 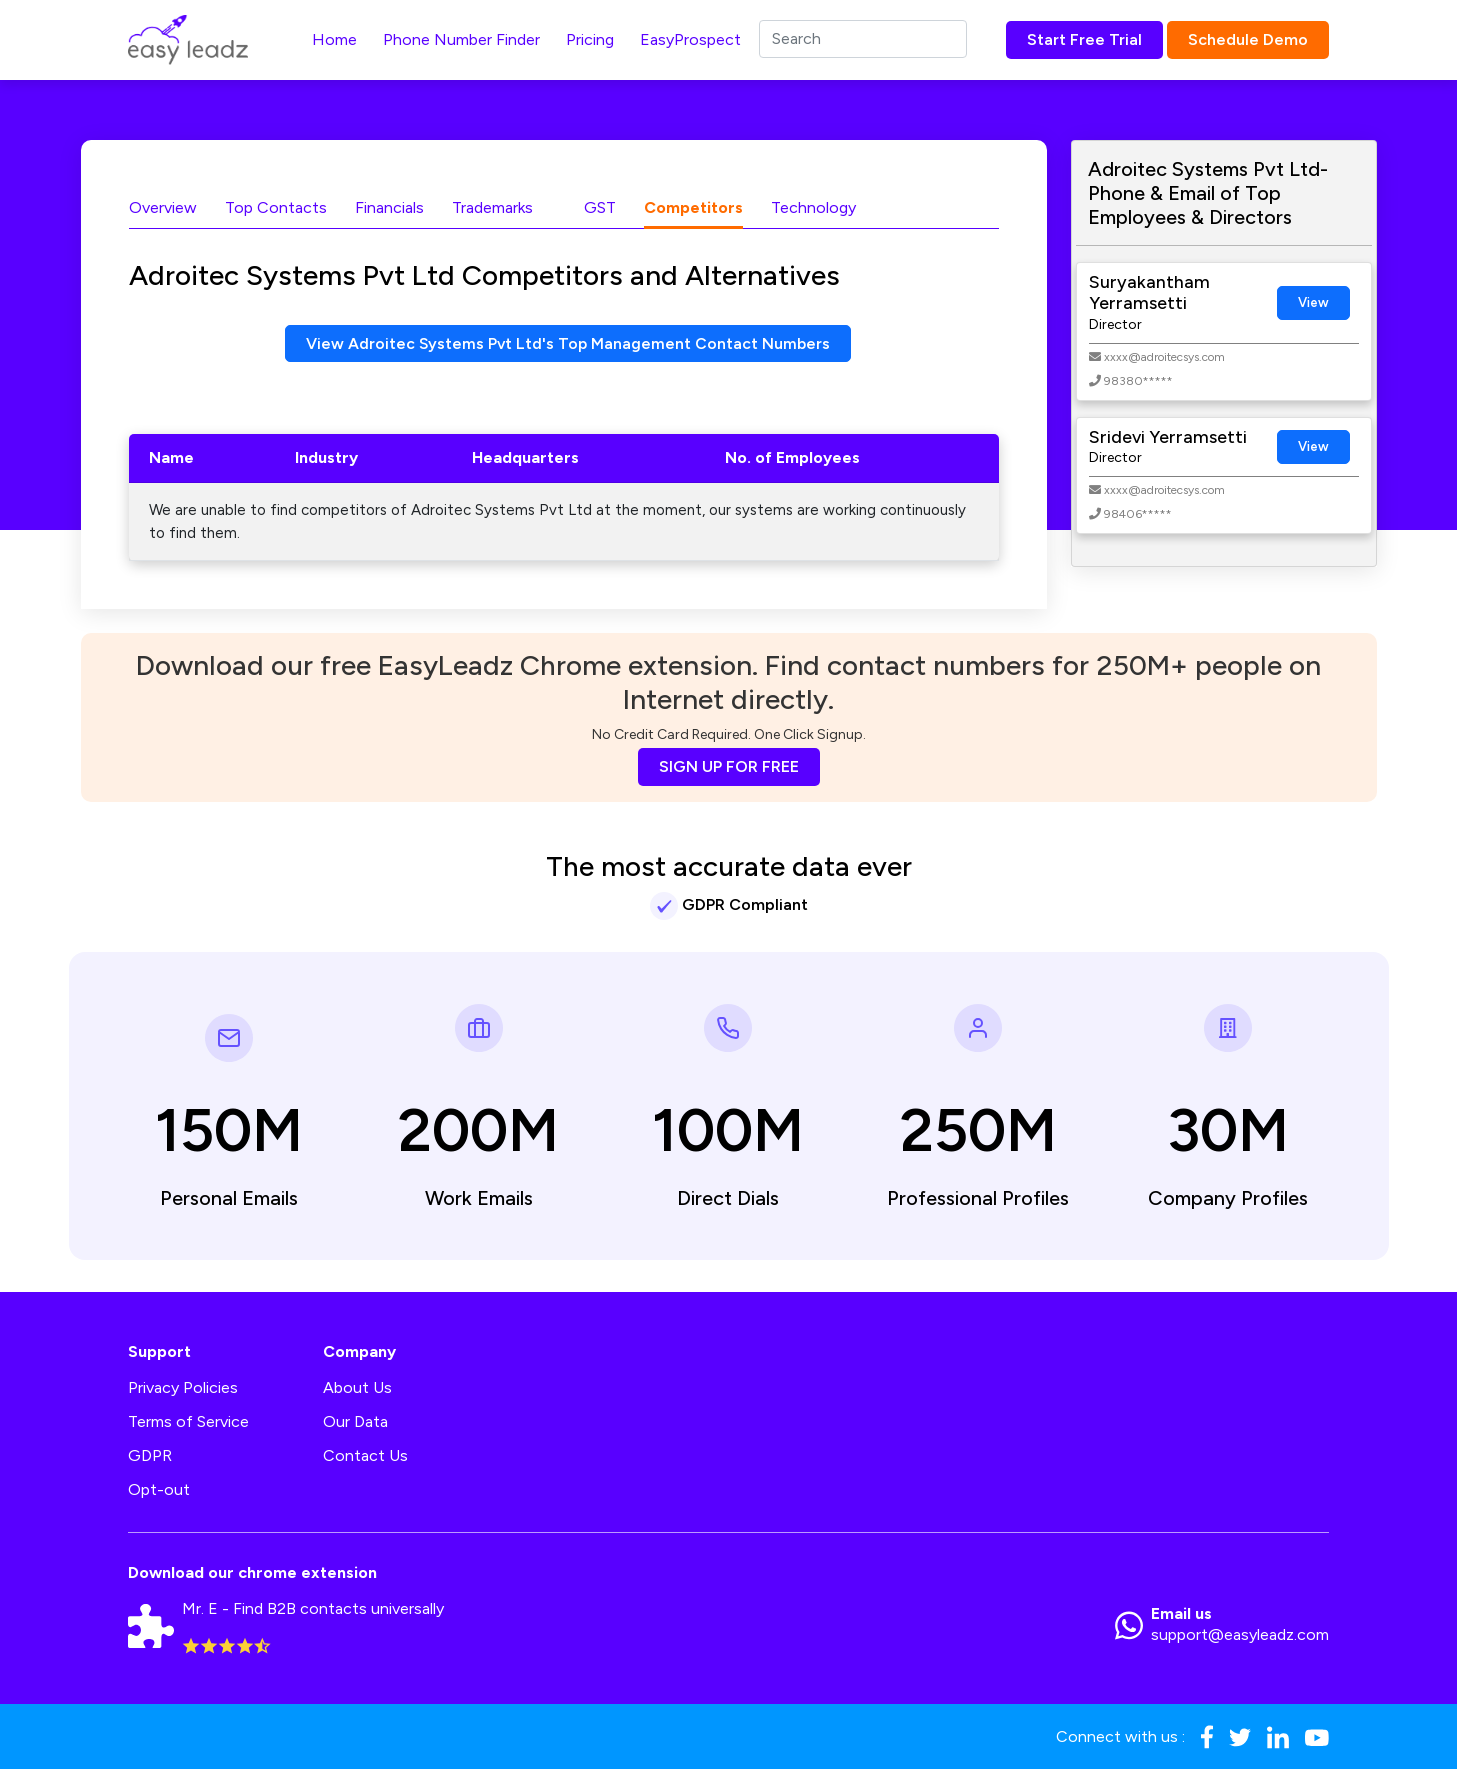 I want to click on GDPR, so click(x=150, y=1456).